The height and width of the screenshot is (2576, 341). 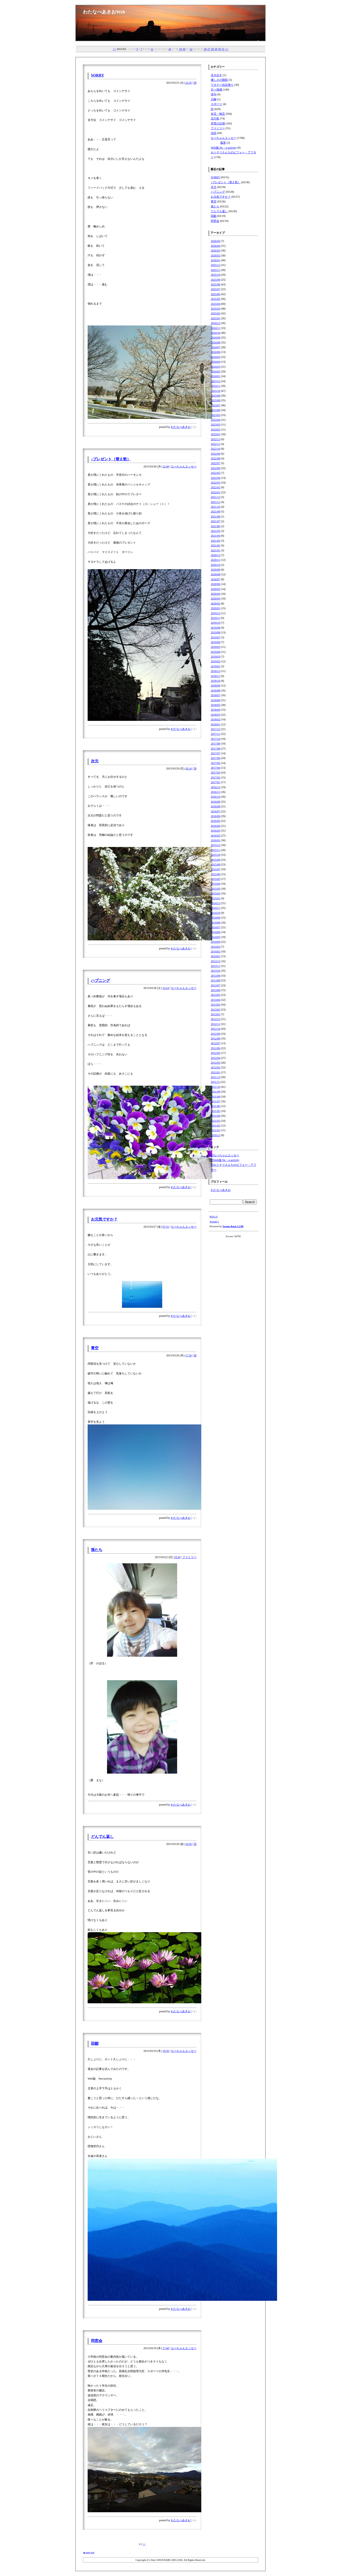 What do you see at coordinates (216, 89) in the screenshot?
I see `日々雑感` at bounding box center [216, 89].